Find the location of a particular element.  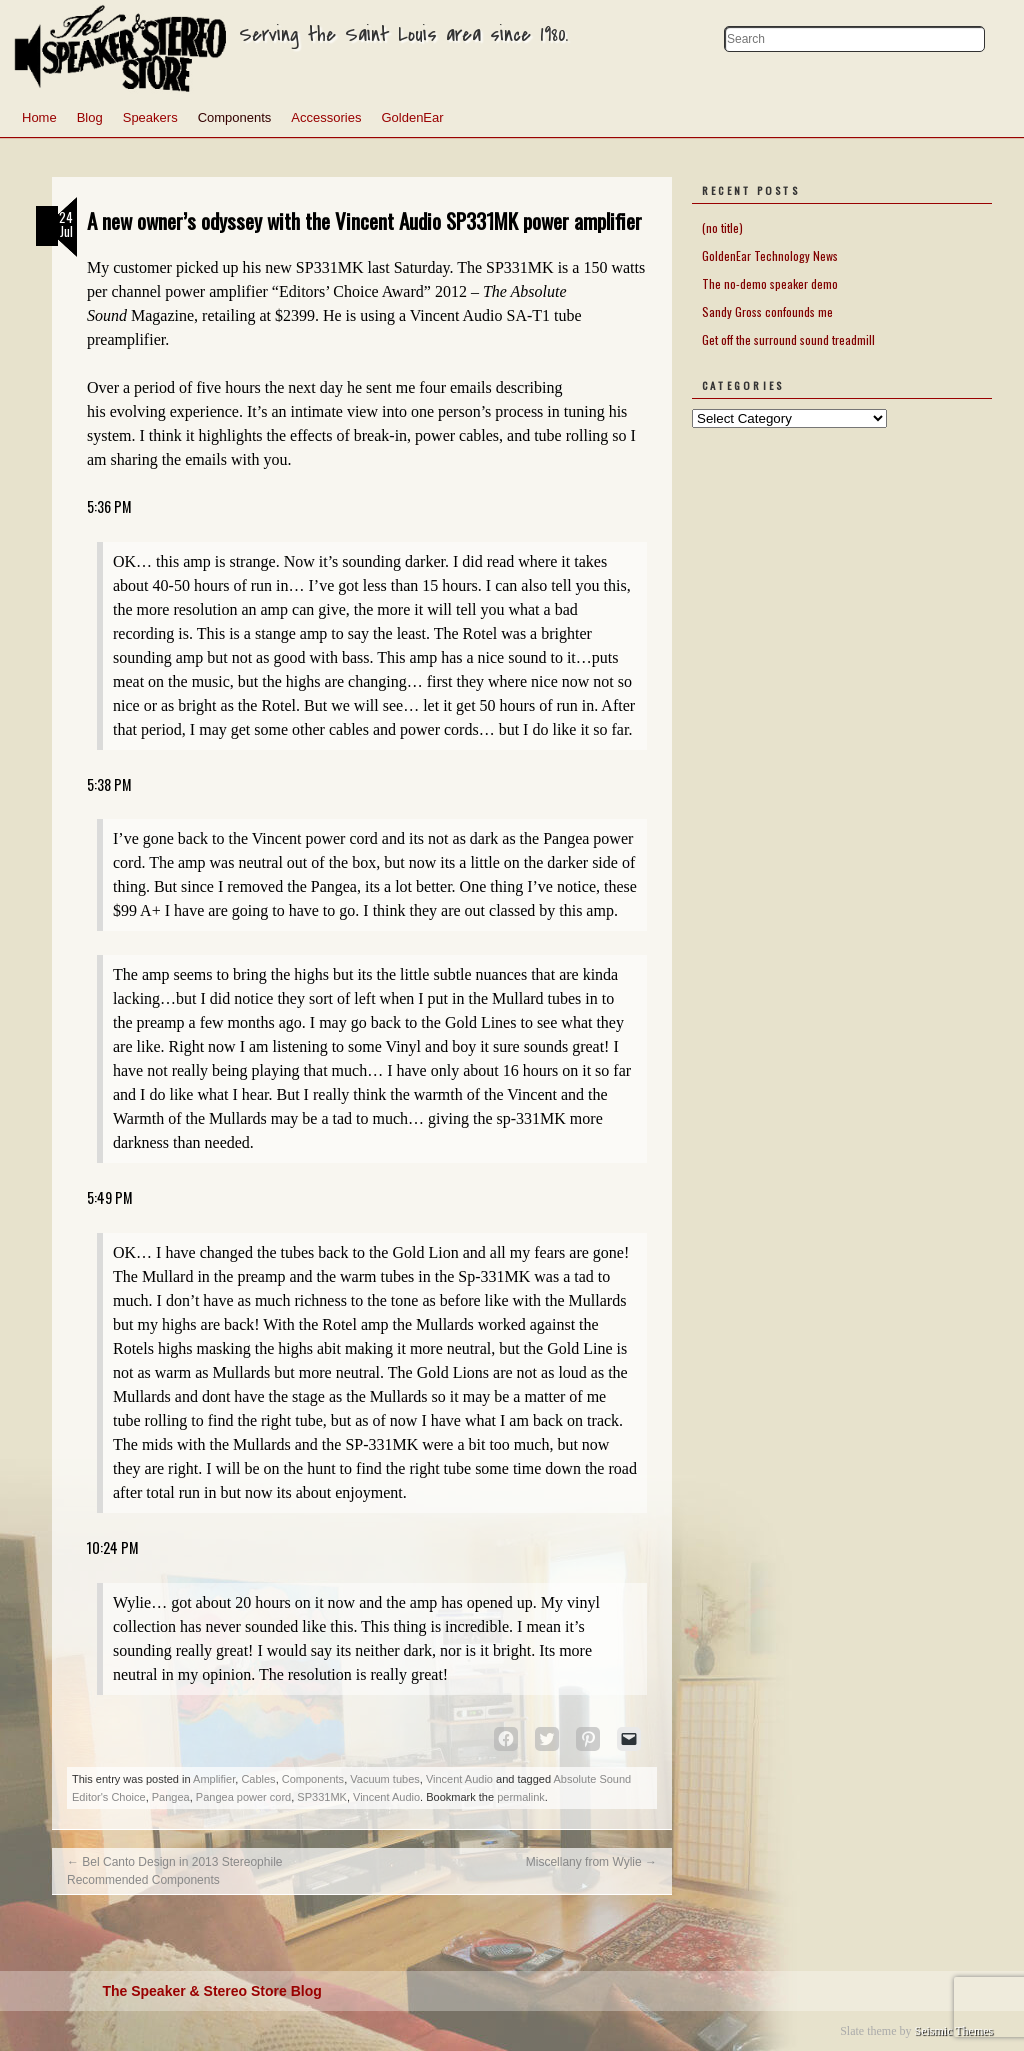

Cables is located at coordinates (258, 1779).